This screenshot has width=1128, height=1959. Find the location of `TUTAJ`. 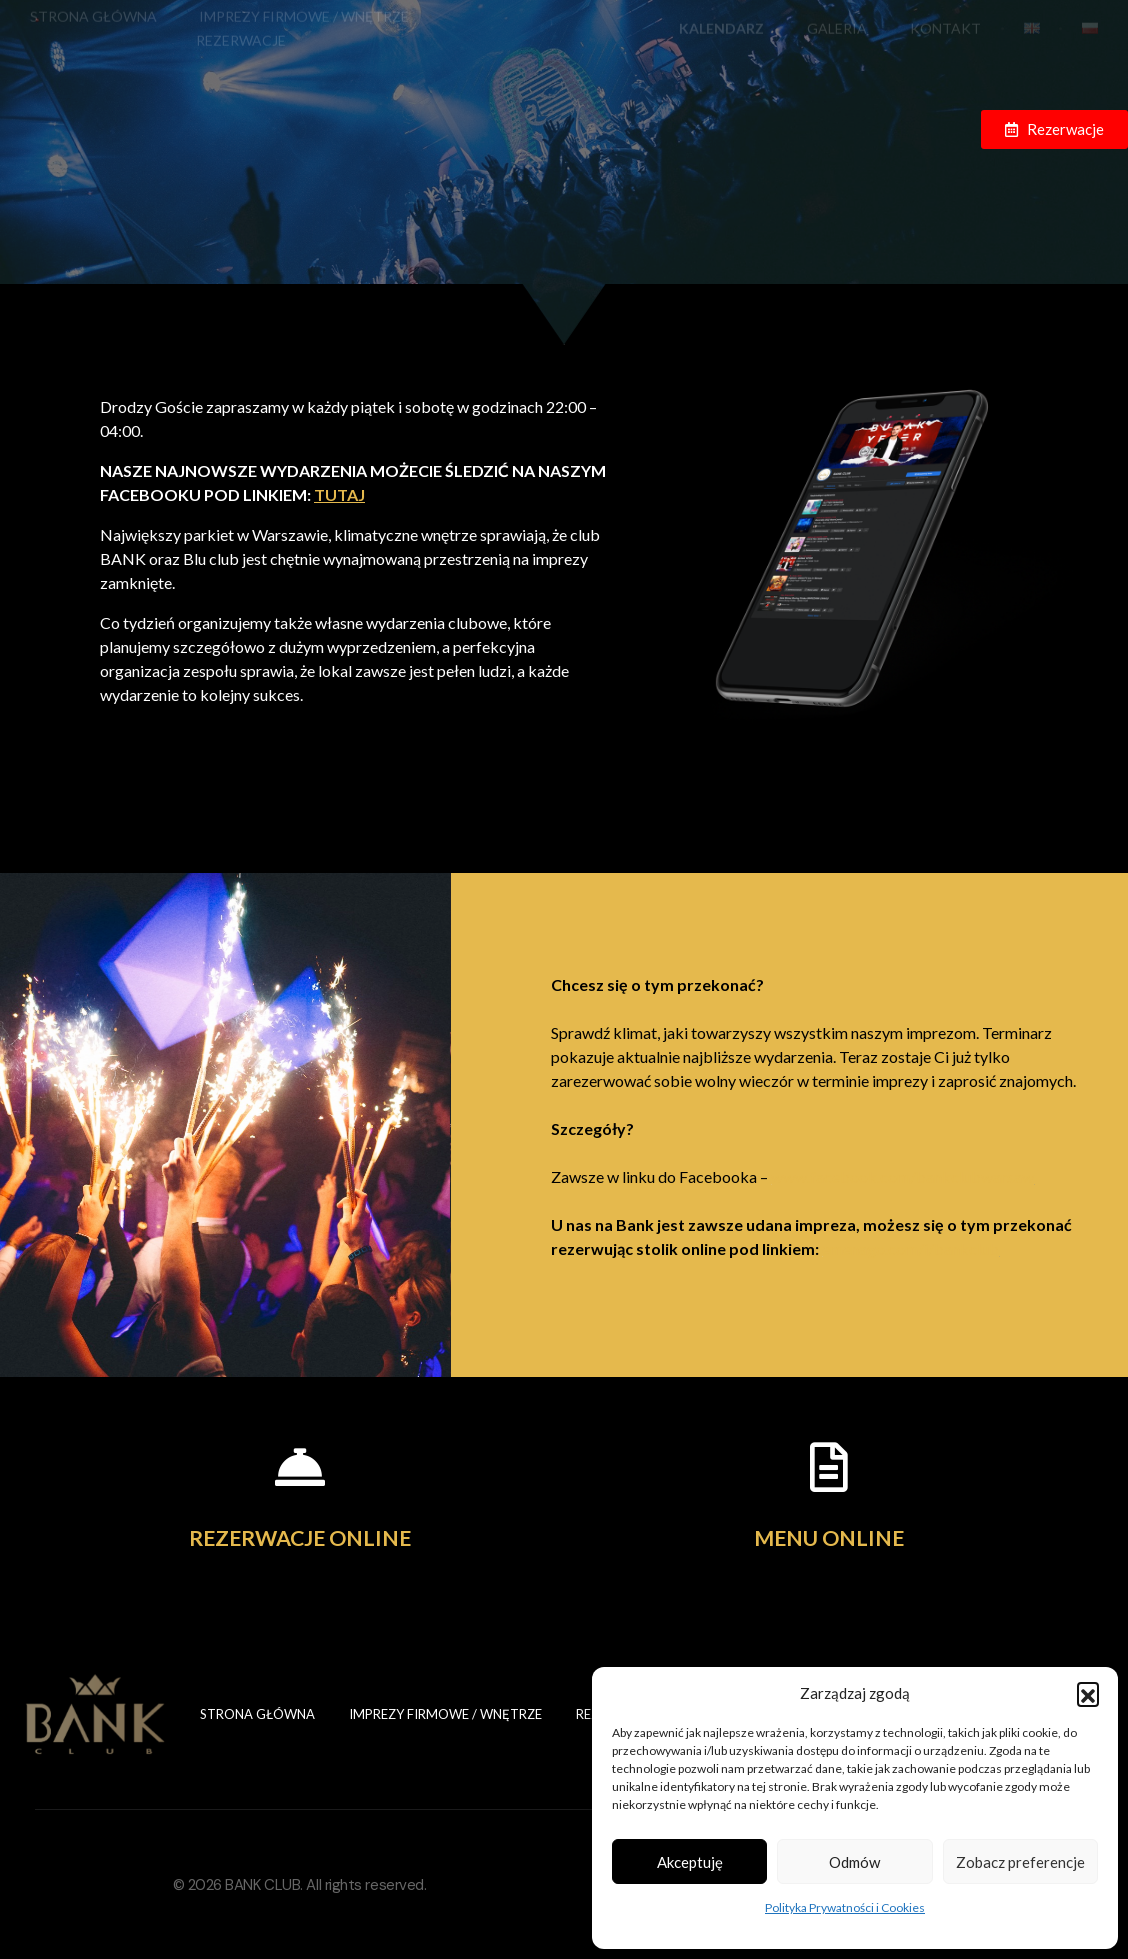

TUTAJ is located at coordinates (323, 494).